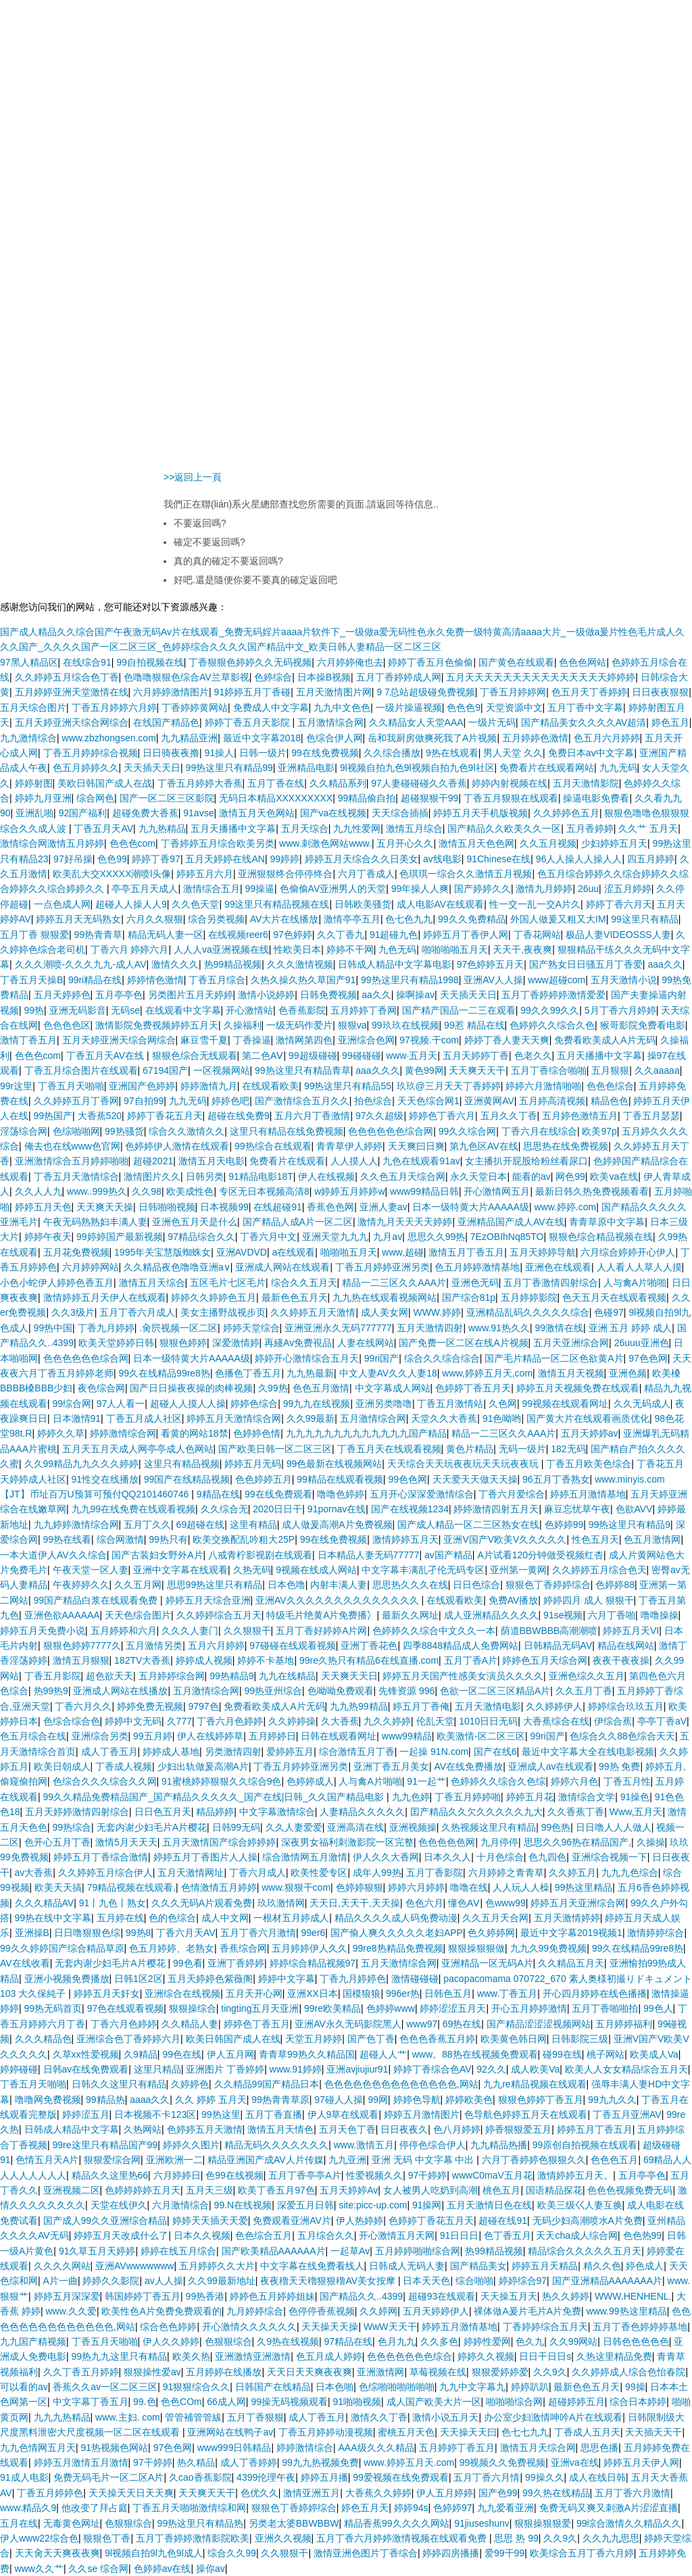 The image size is (692, 2576). I want to click on 五月天激情四射, so click(430, 1327).